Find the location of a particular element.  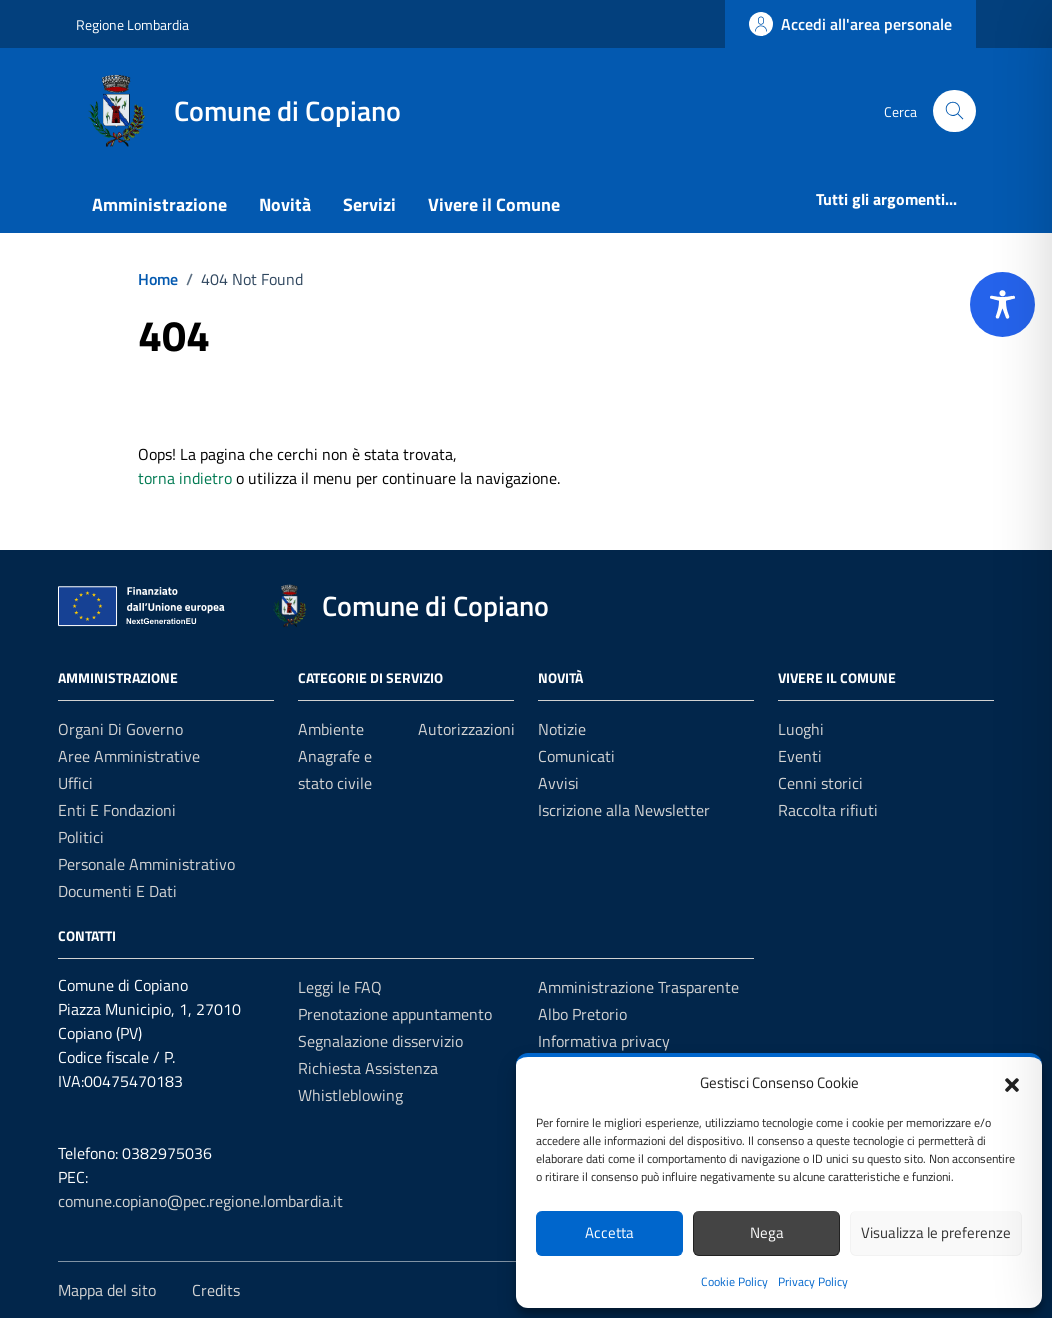

Servizi is located at coordinates (369, 204).